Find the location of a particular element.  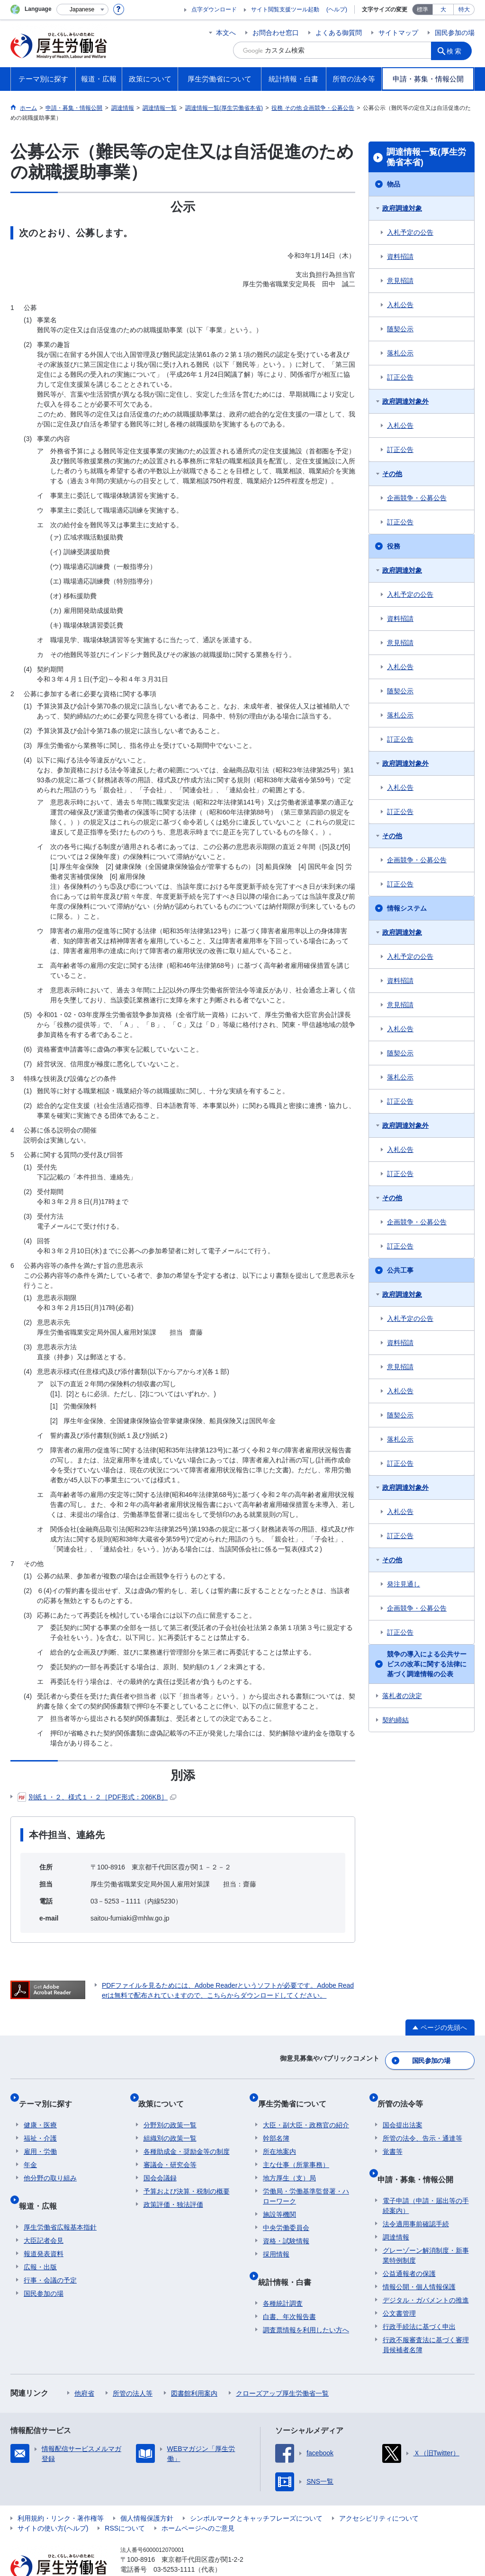

入札予定の公告 is located at coordinates (410, 232).